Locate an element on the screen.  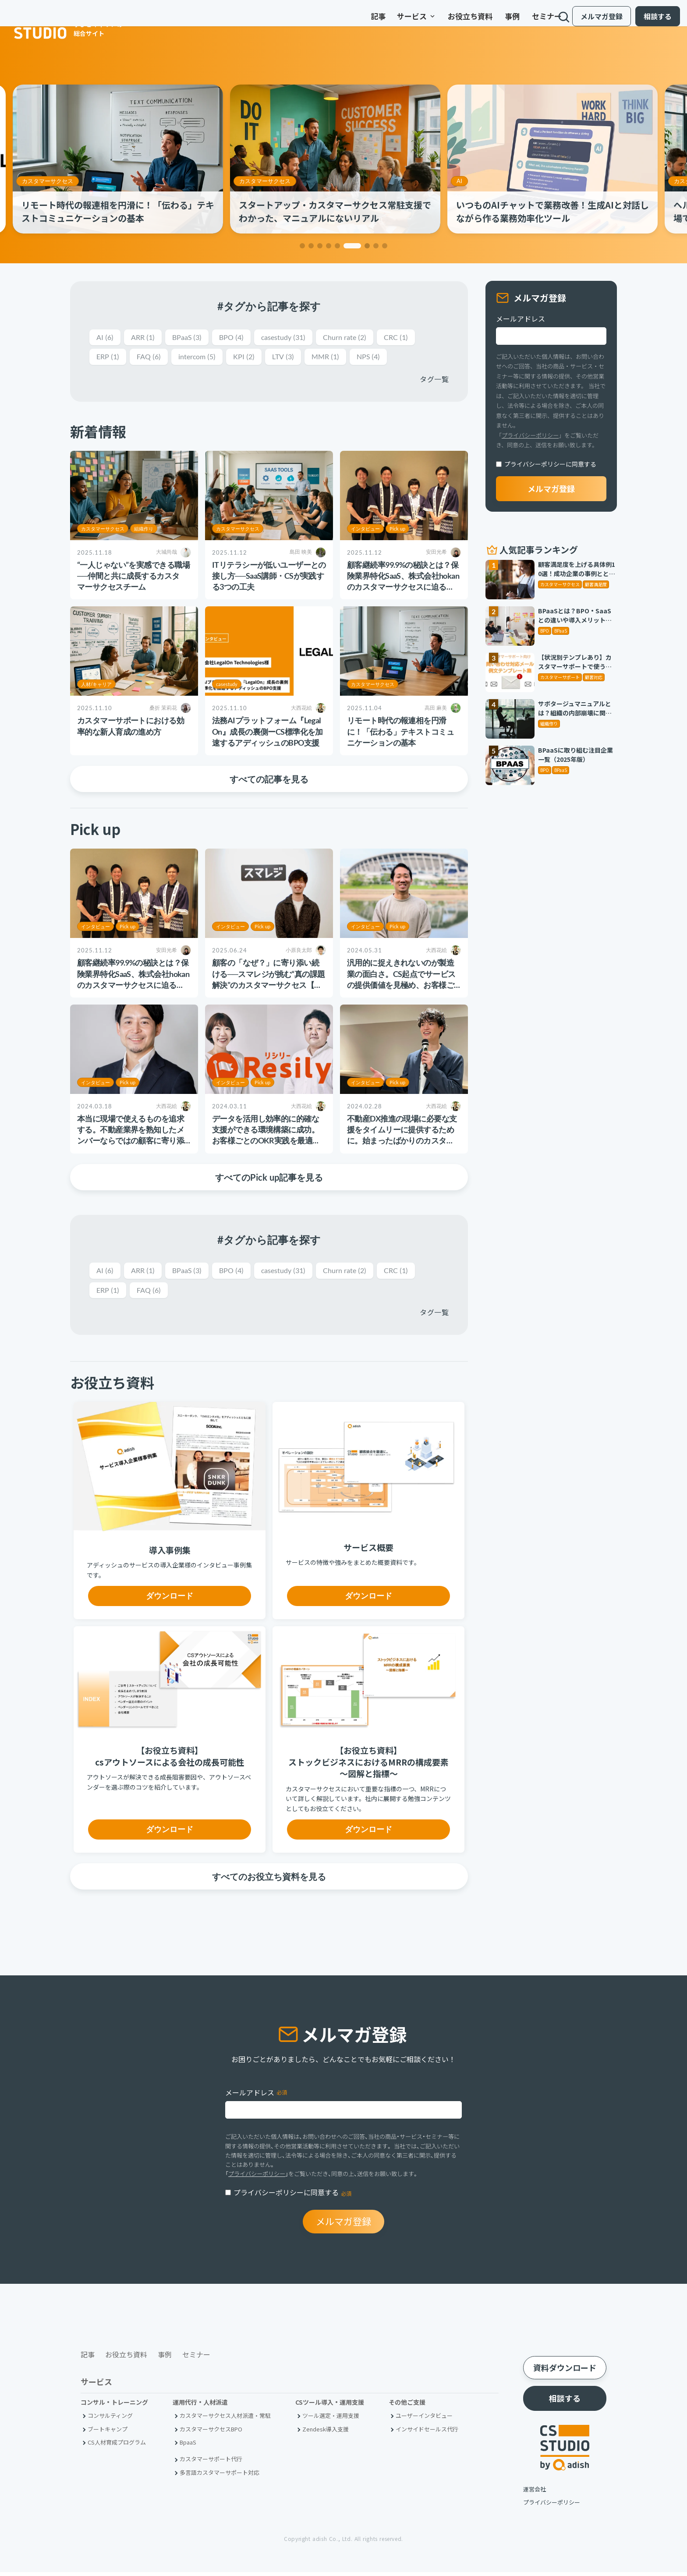
ITリテラシーが低いユーザーとの接し方──SaaS講師・CSが実践する3つの工夫 is located at coordinates (269, 577).